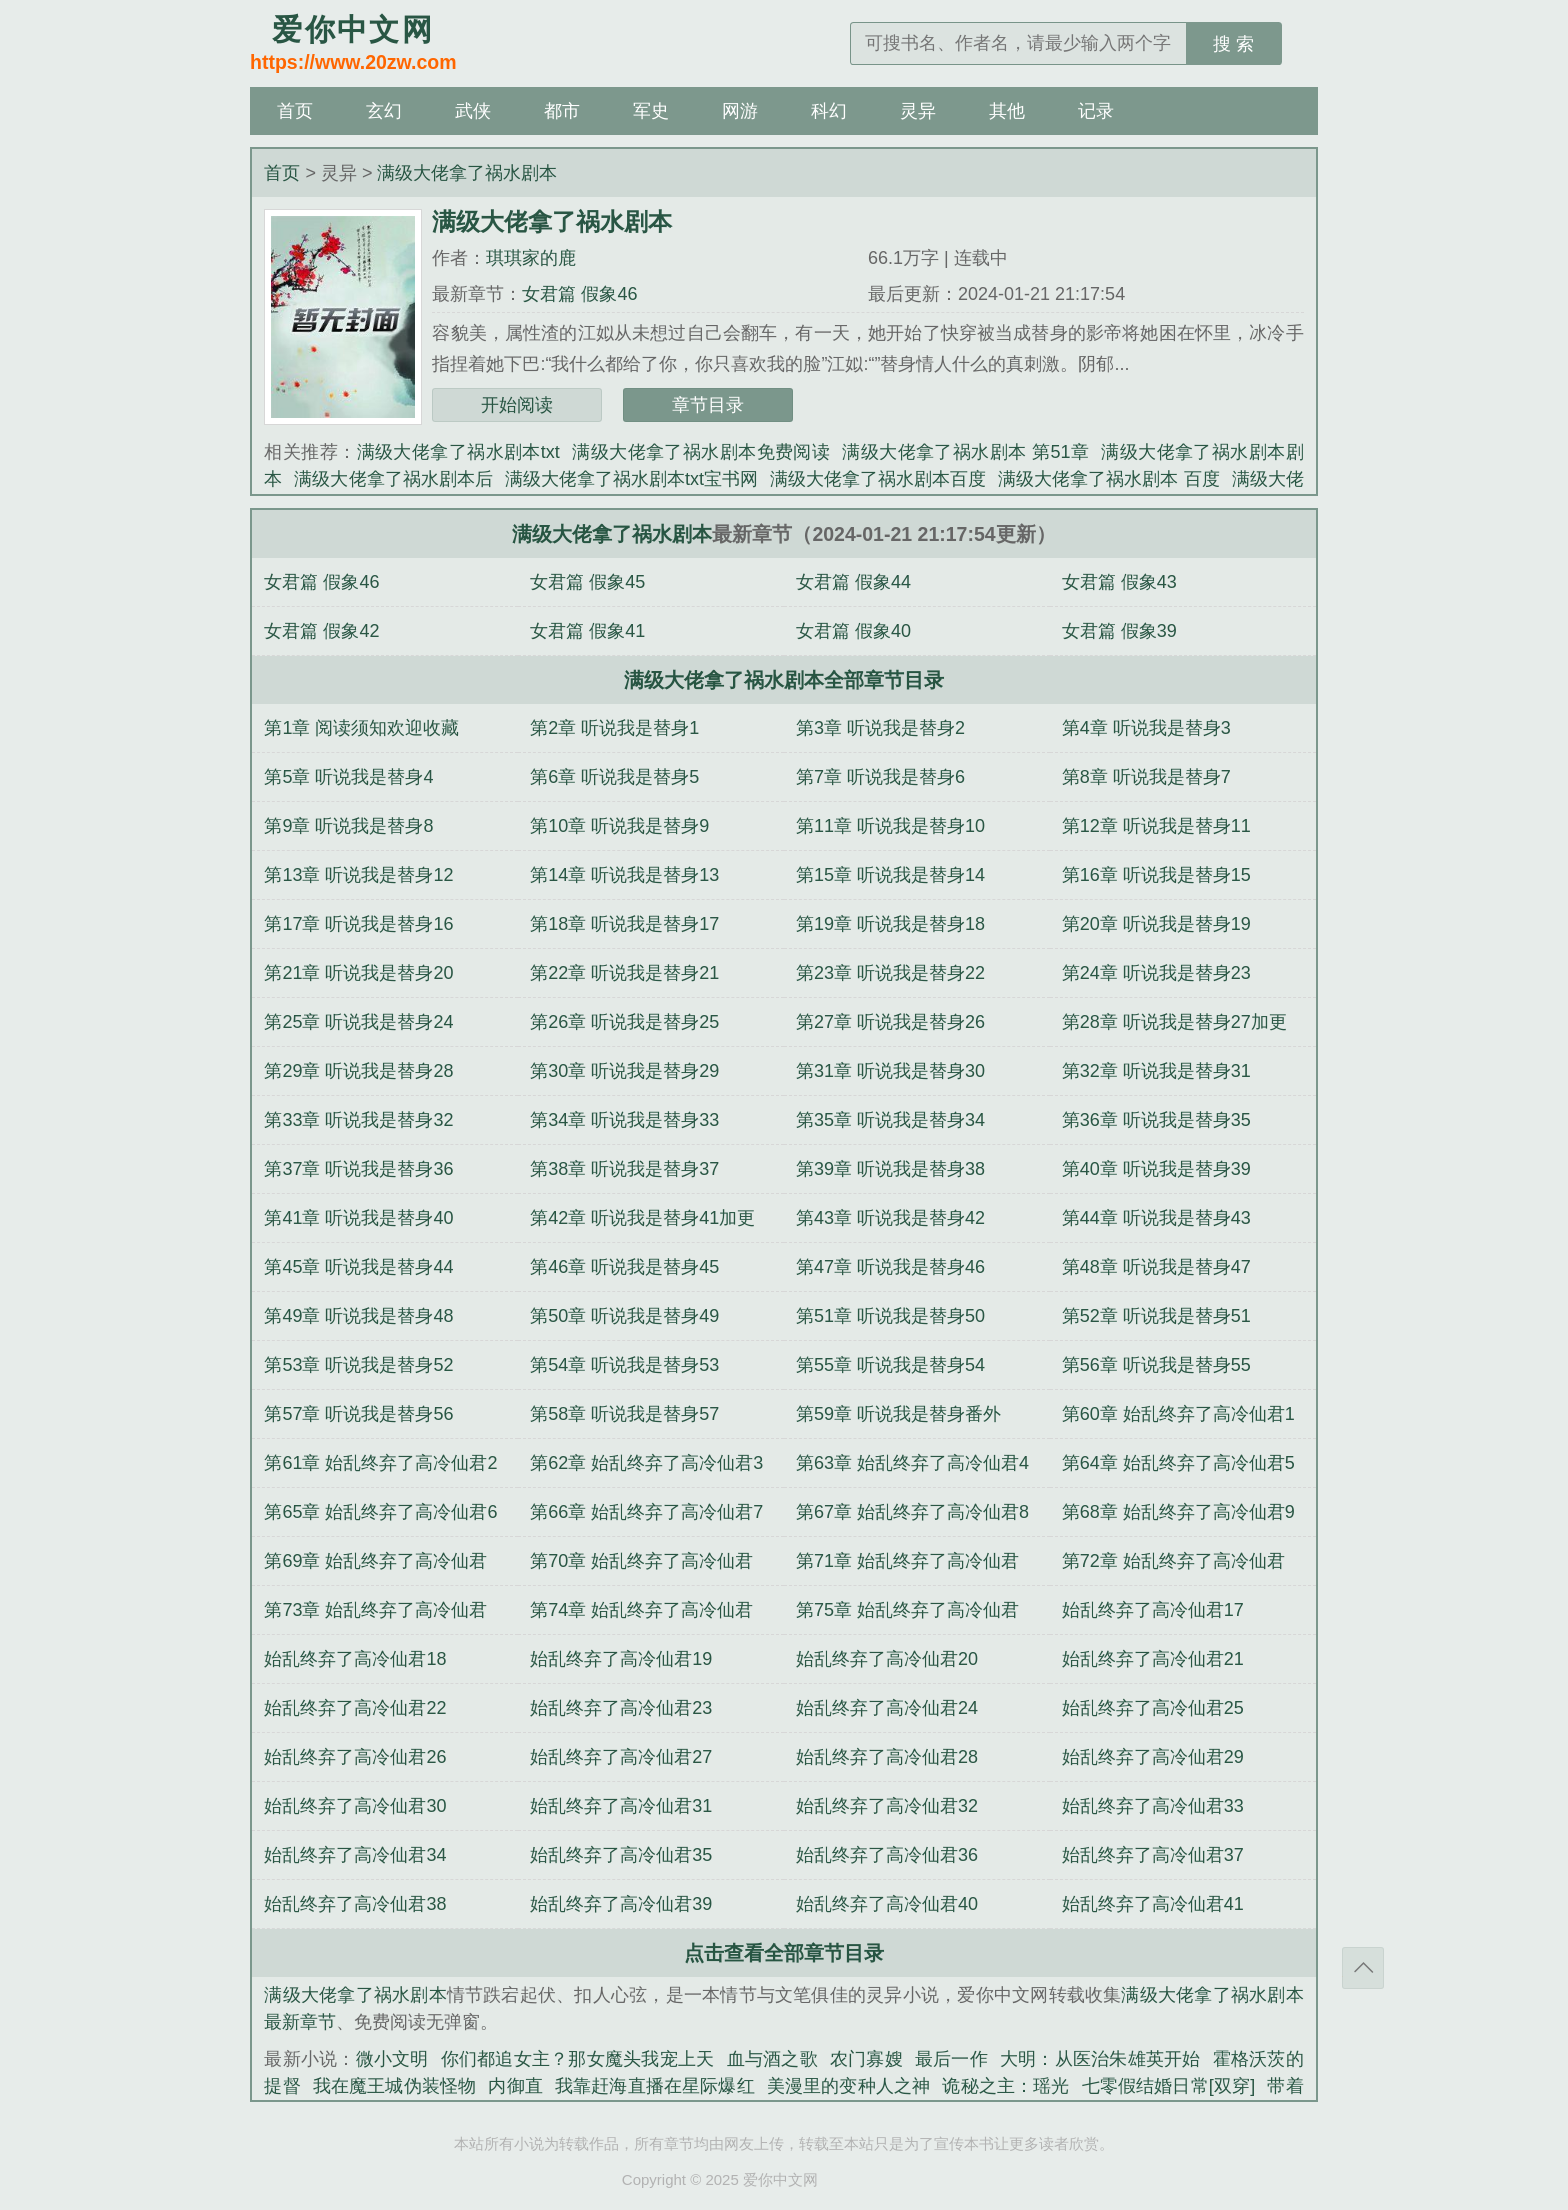 This screenshot has width=1568, height=2210. I want to click on 诡秘之主：瑶光, so click(1005, 2086).